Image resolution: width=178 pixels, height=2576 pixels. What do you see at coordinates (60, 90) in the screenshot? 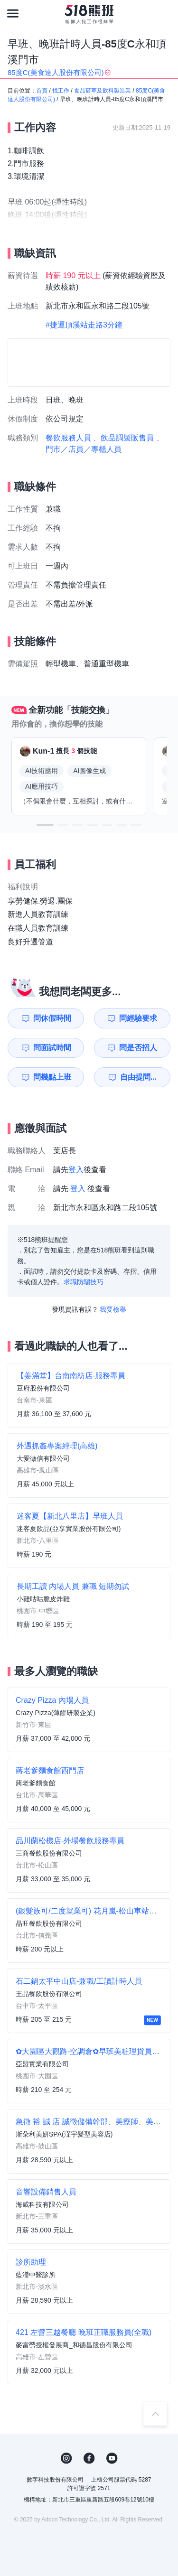
I see `找工作` at bounding box center [60, 90].